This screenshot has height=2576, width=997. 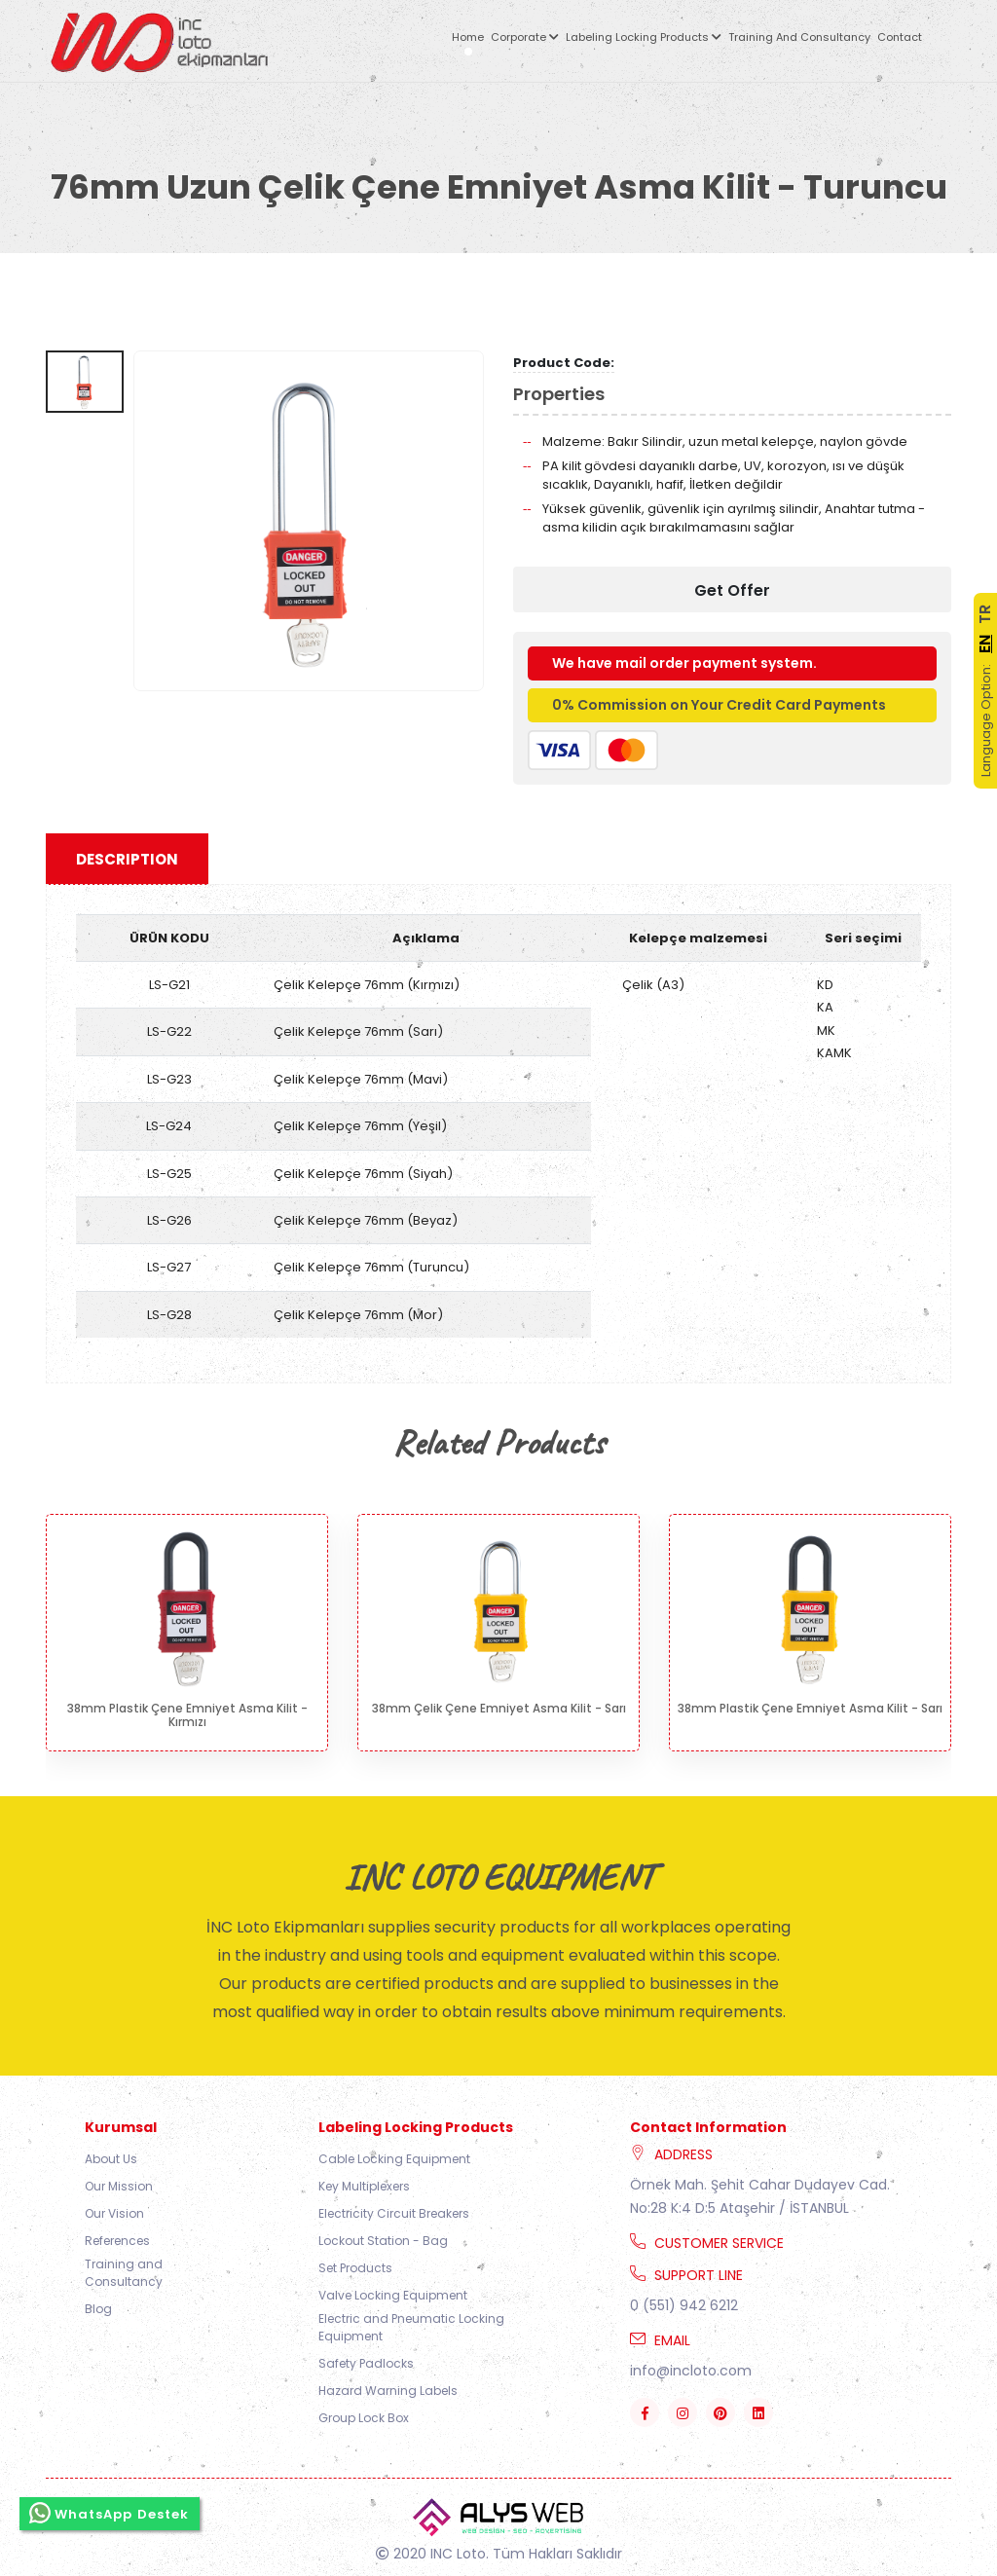 I want to click on Lockout Station - Bag, so click(x=383, y=2240).